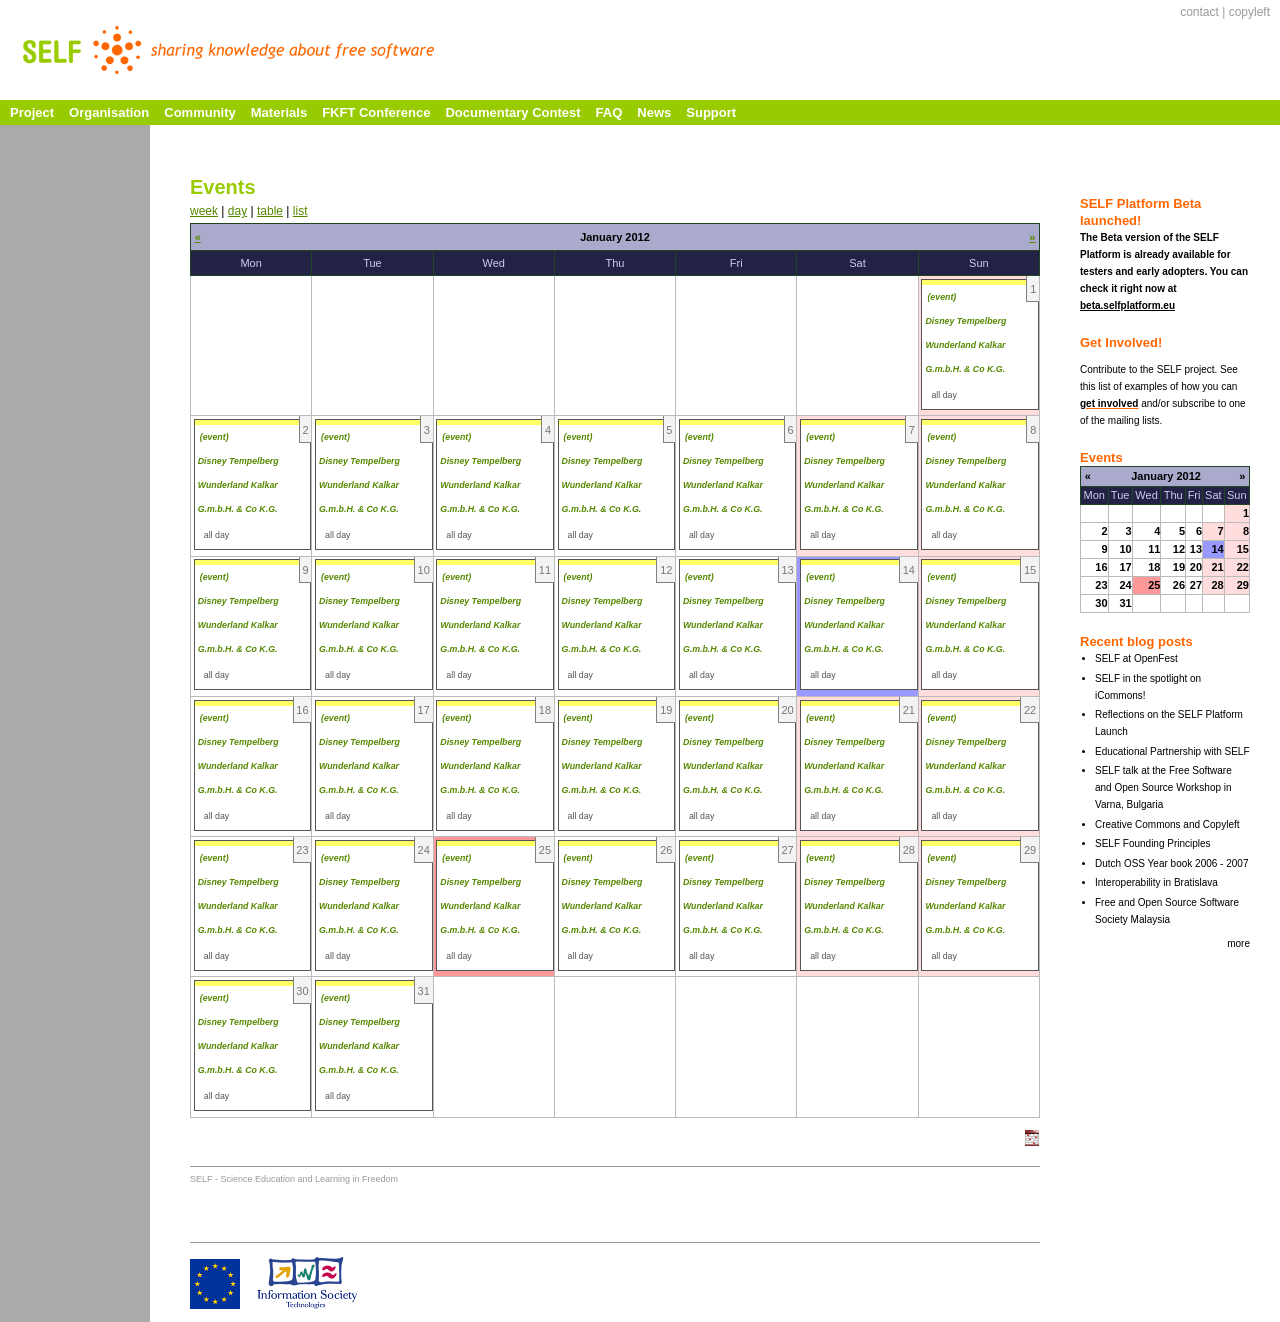 The height and width of the screenshot is (1322, 1280). What do you see at coordinates (237, 211) in the screenshot?
I see `day` at bounding box center [237, 211].